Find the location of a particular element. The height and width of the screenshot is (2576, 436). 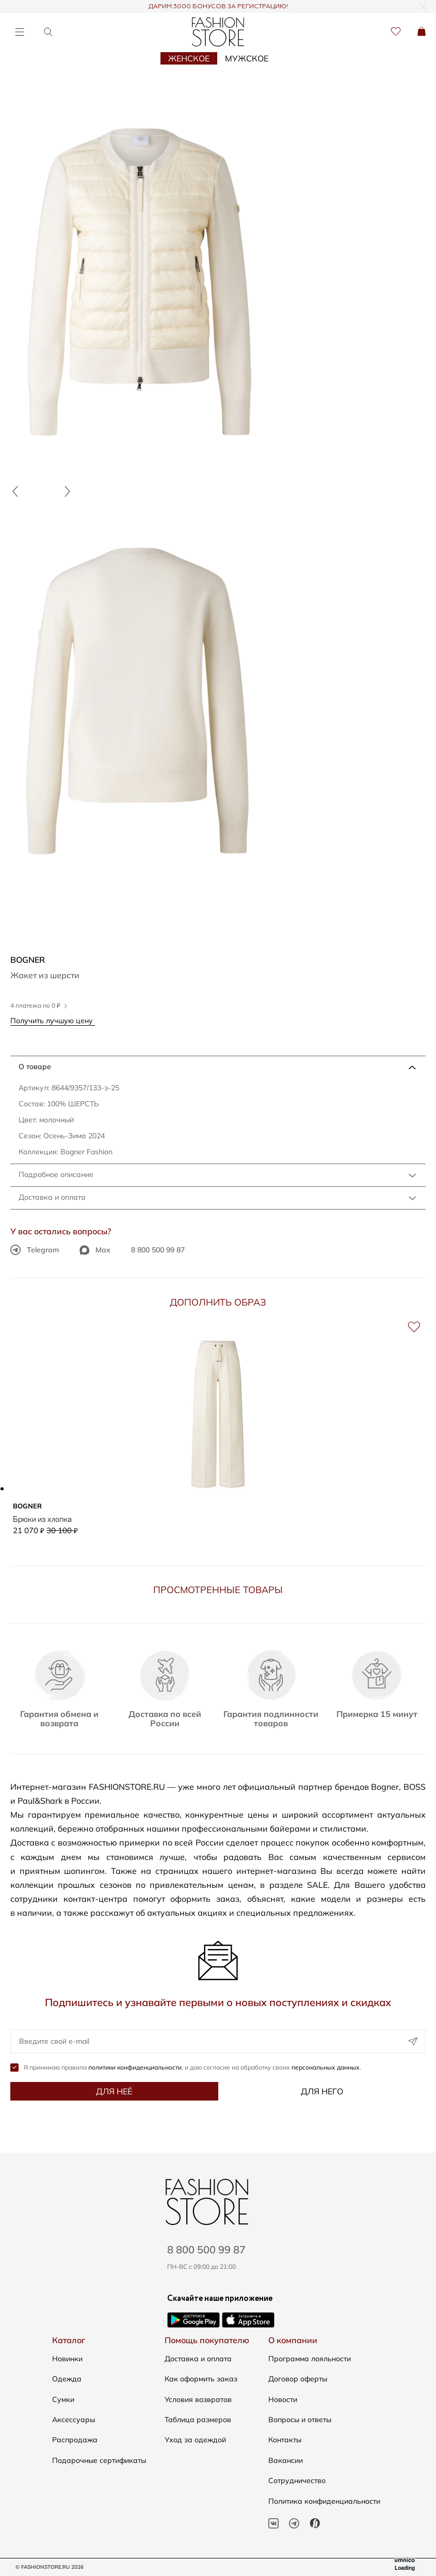

Аксессуары is located at coordinates (73, 2419).